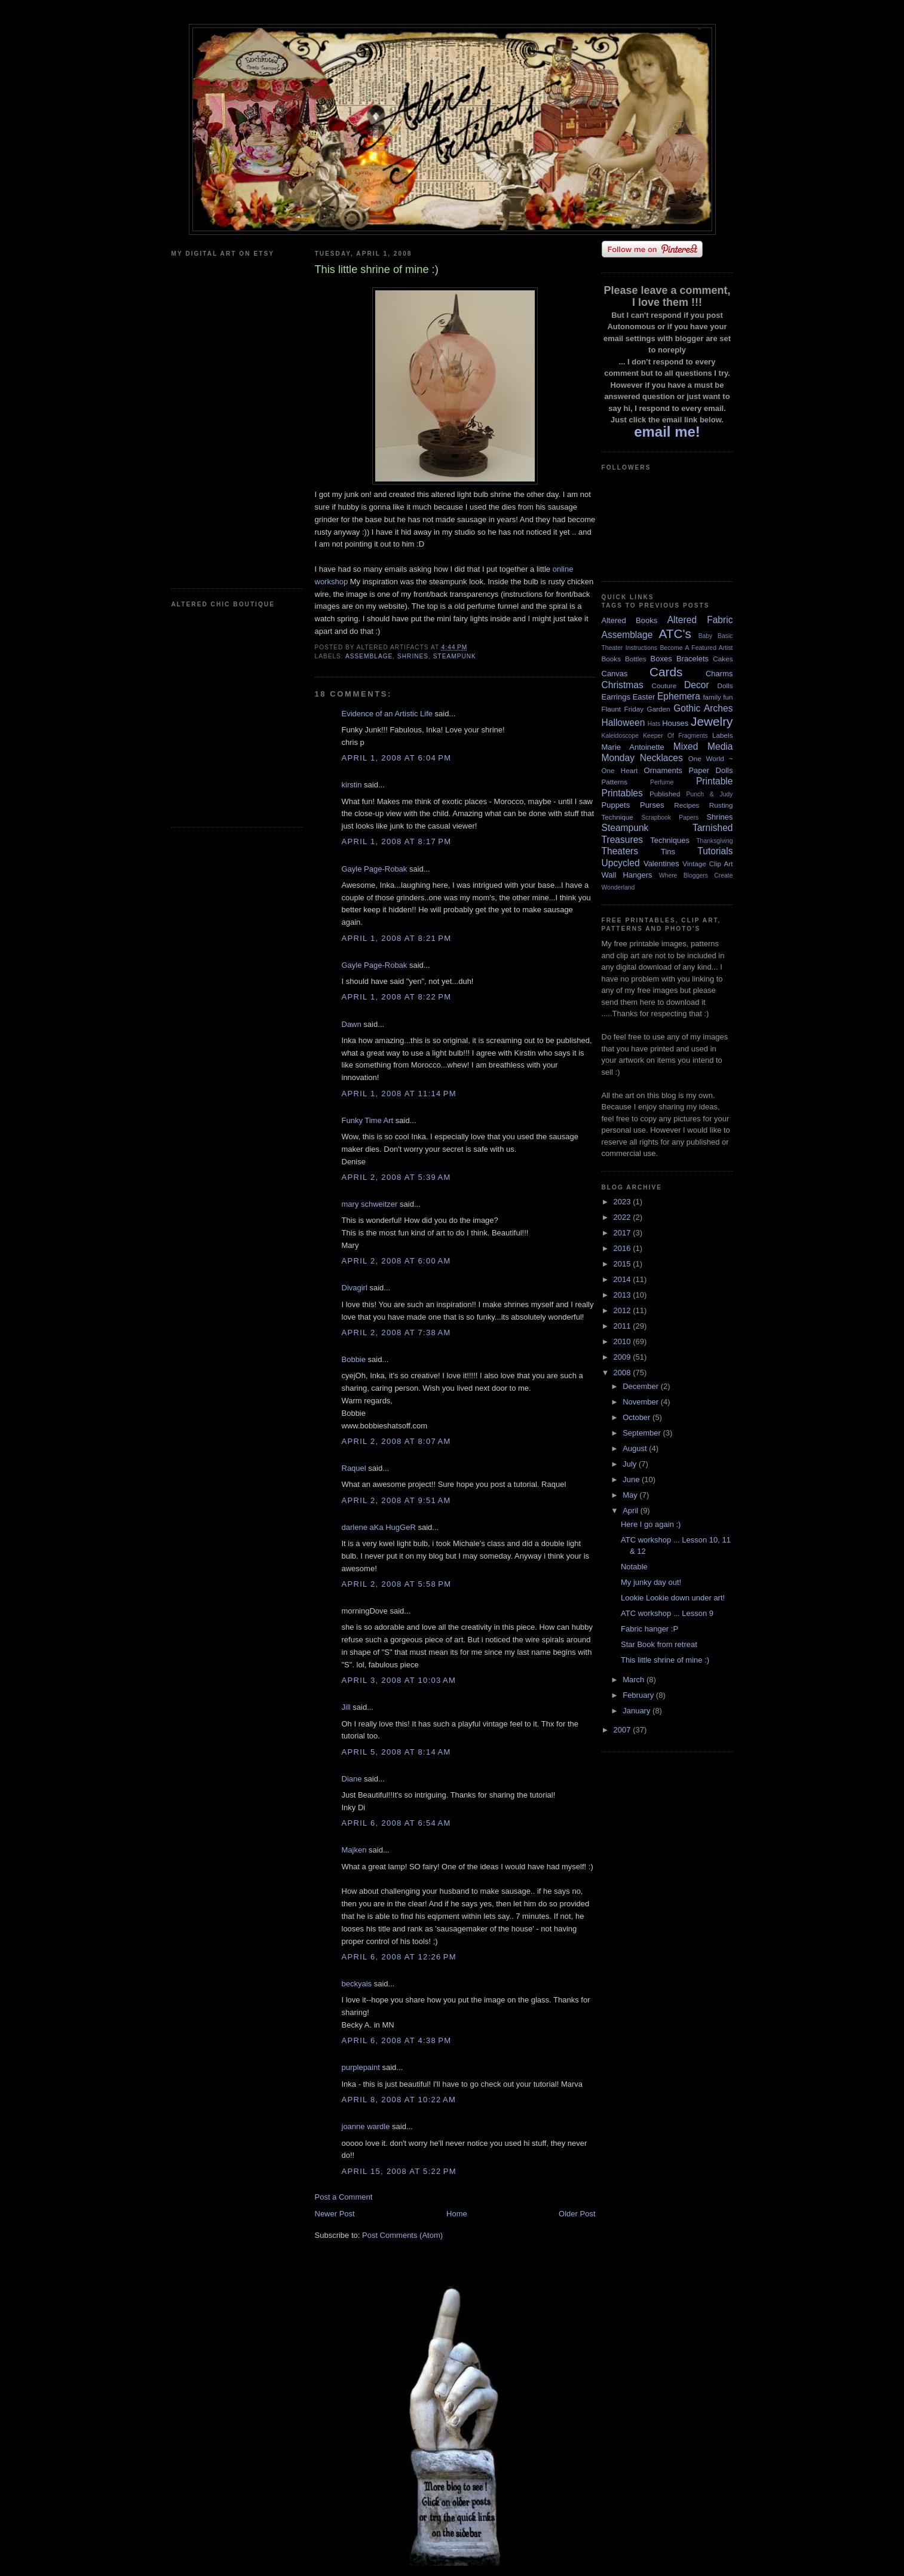 Image resolution: width=904 pixels, height=2576 pixels. I want to click on Tins, so click(668, 851).